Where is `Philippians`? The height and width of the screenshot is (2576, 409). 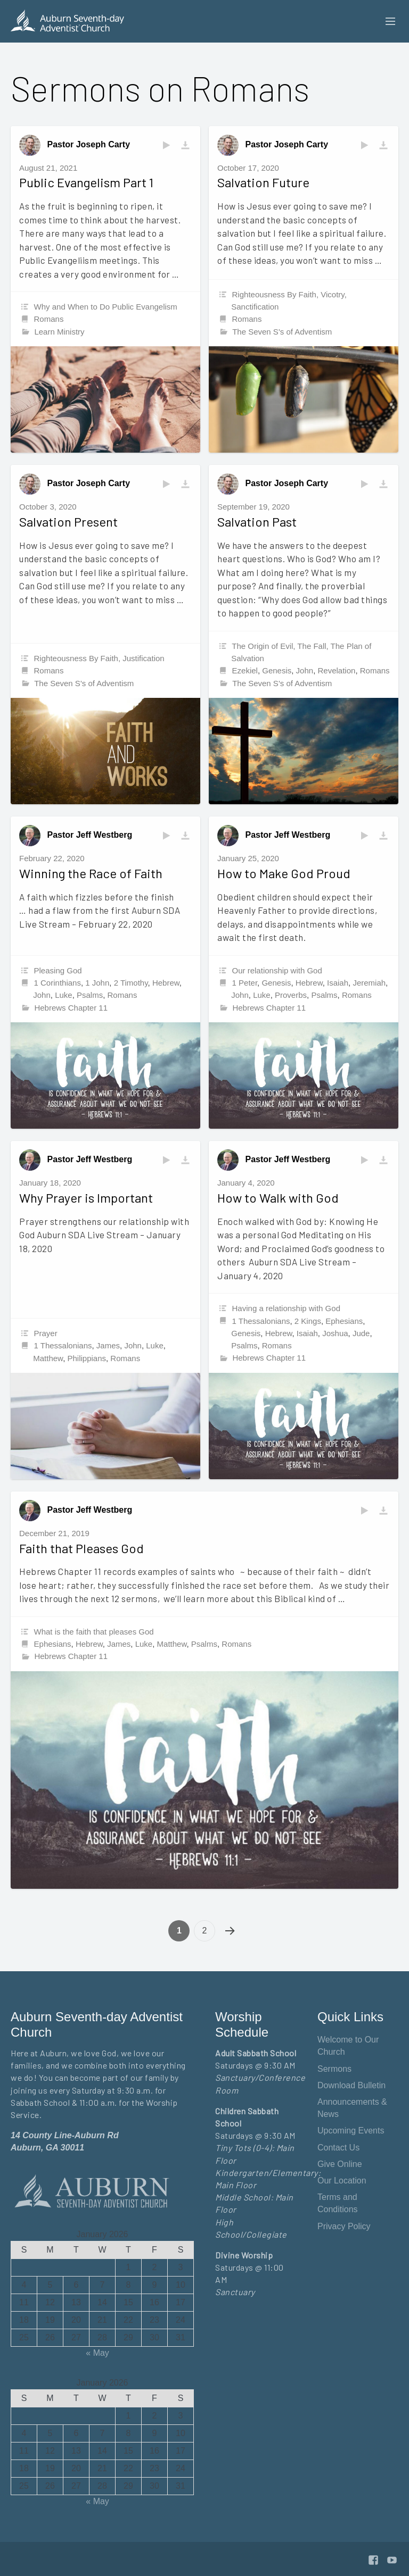
Philippians is located at coordinates (86, 1358).